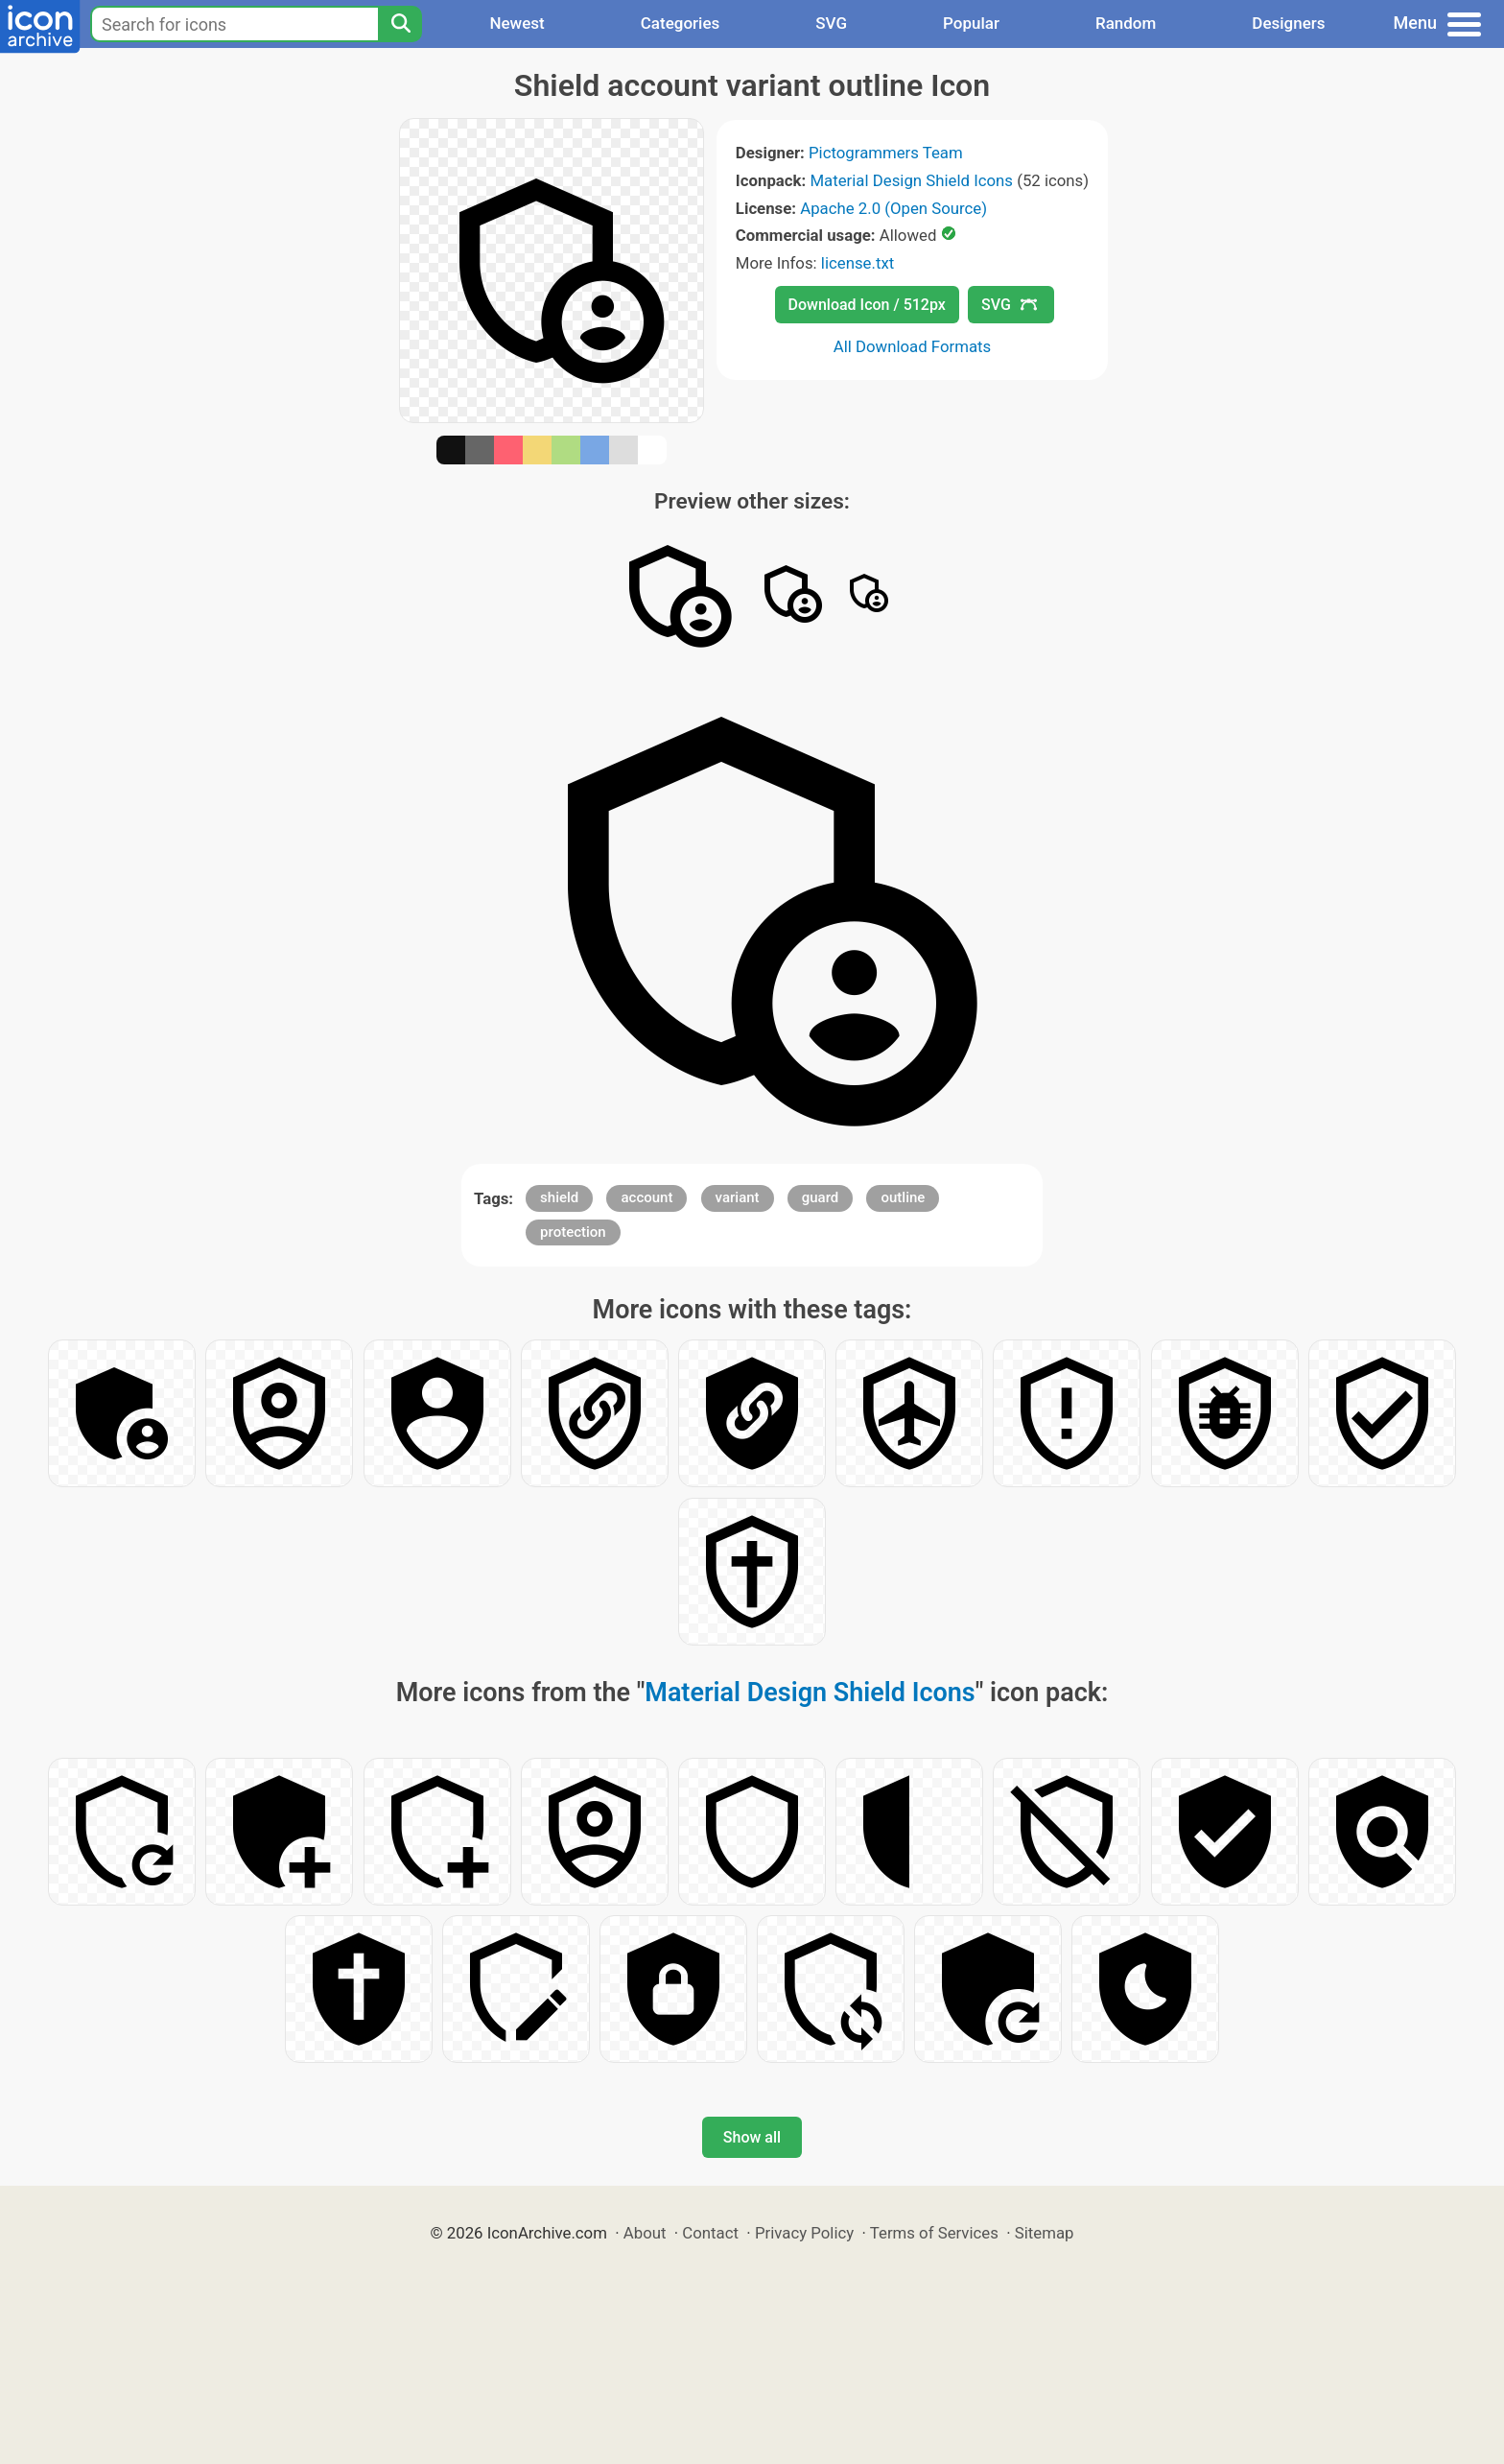 The height and width of the screenshot is (2464, 1504). What do you see at coordinates (911, 180) in the screenshot?
I see `Material Design Shield Icons` at bounding box center [911, 180].